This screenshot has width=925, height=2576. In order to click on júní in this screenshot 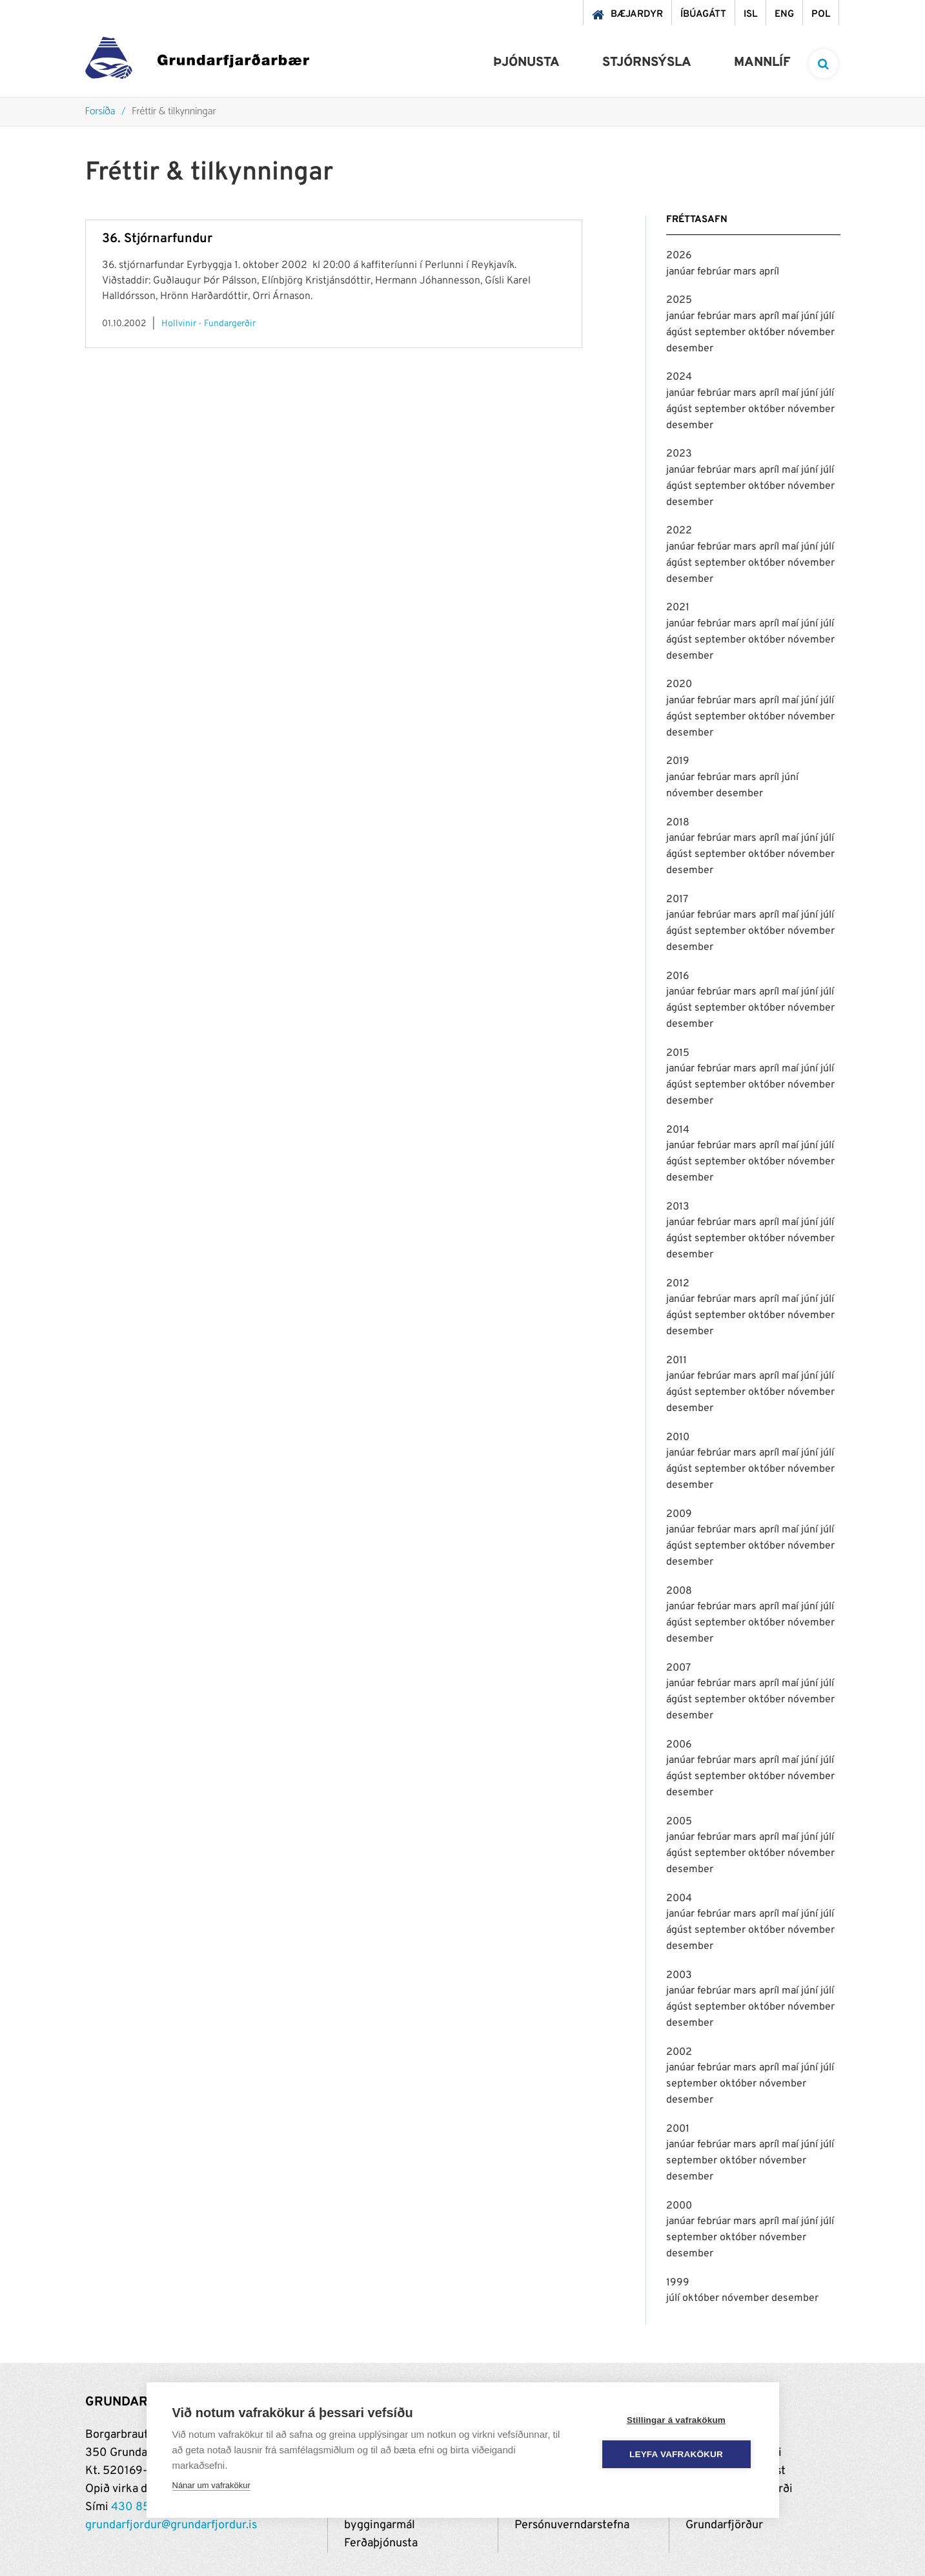, I will do `click(810, 316)`.